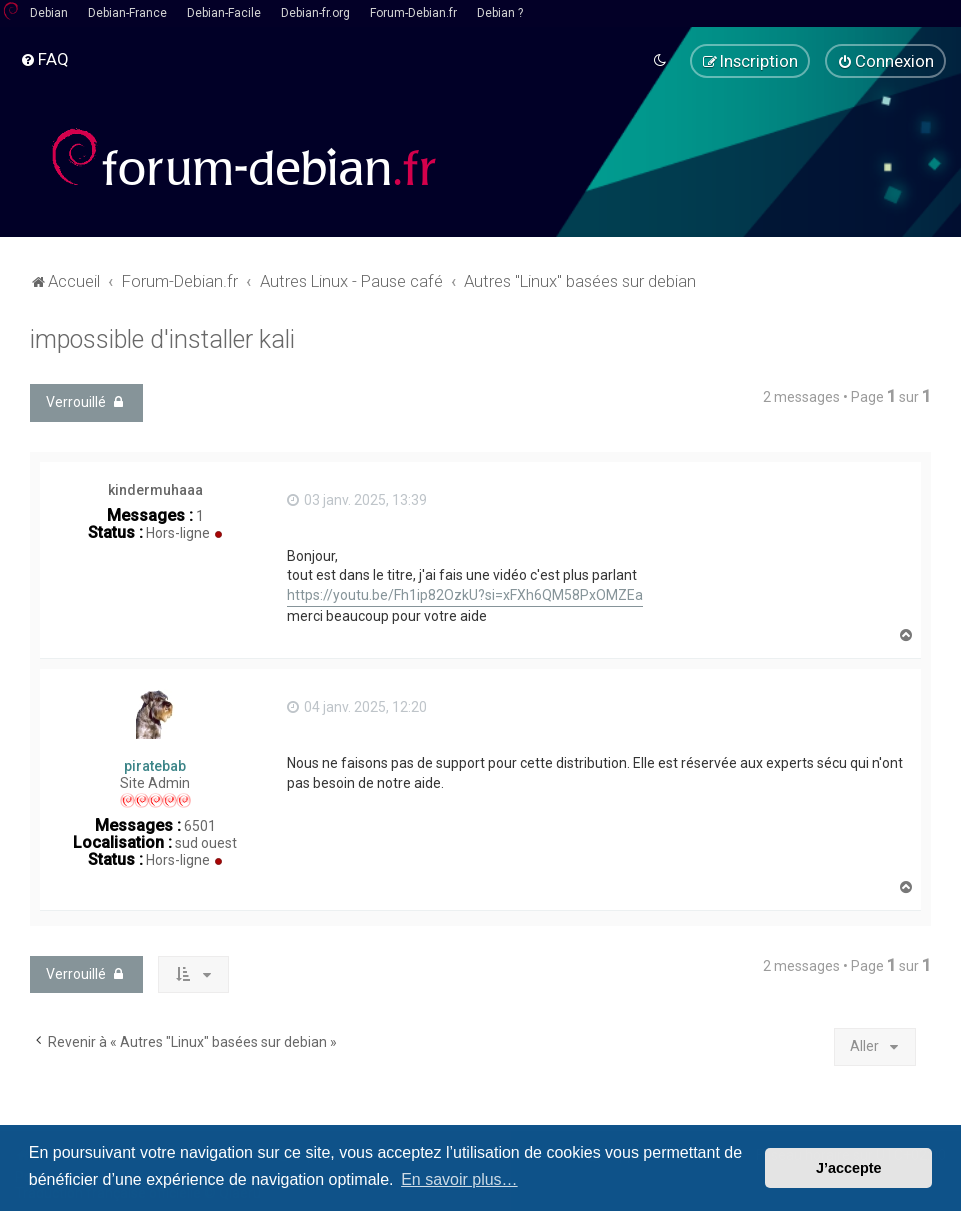 This screenshot has width=961, height=1211. I want to click on Debian, so click(49, 13).